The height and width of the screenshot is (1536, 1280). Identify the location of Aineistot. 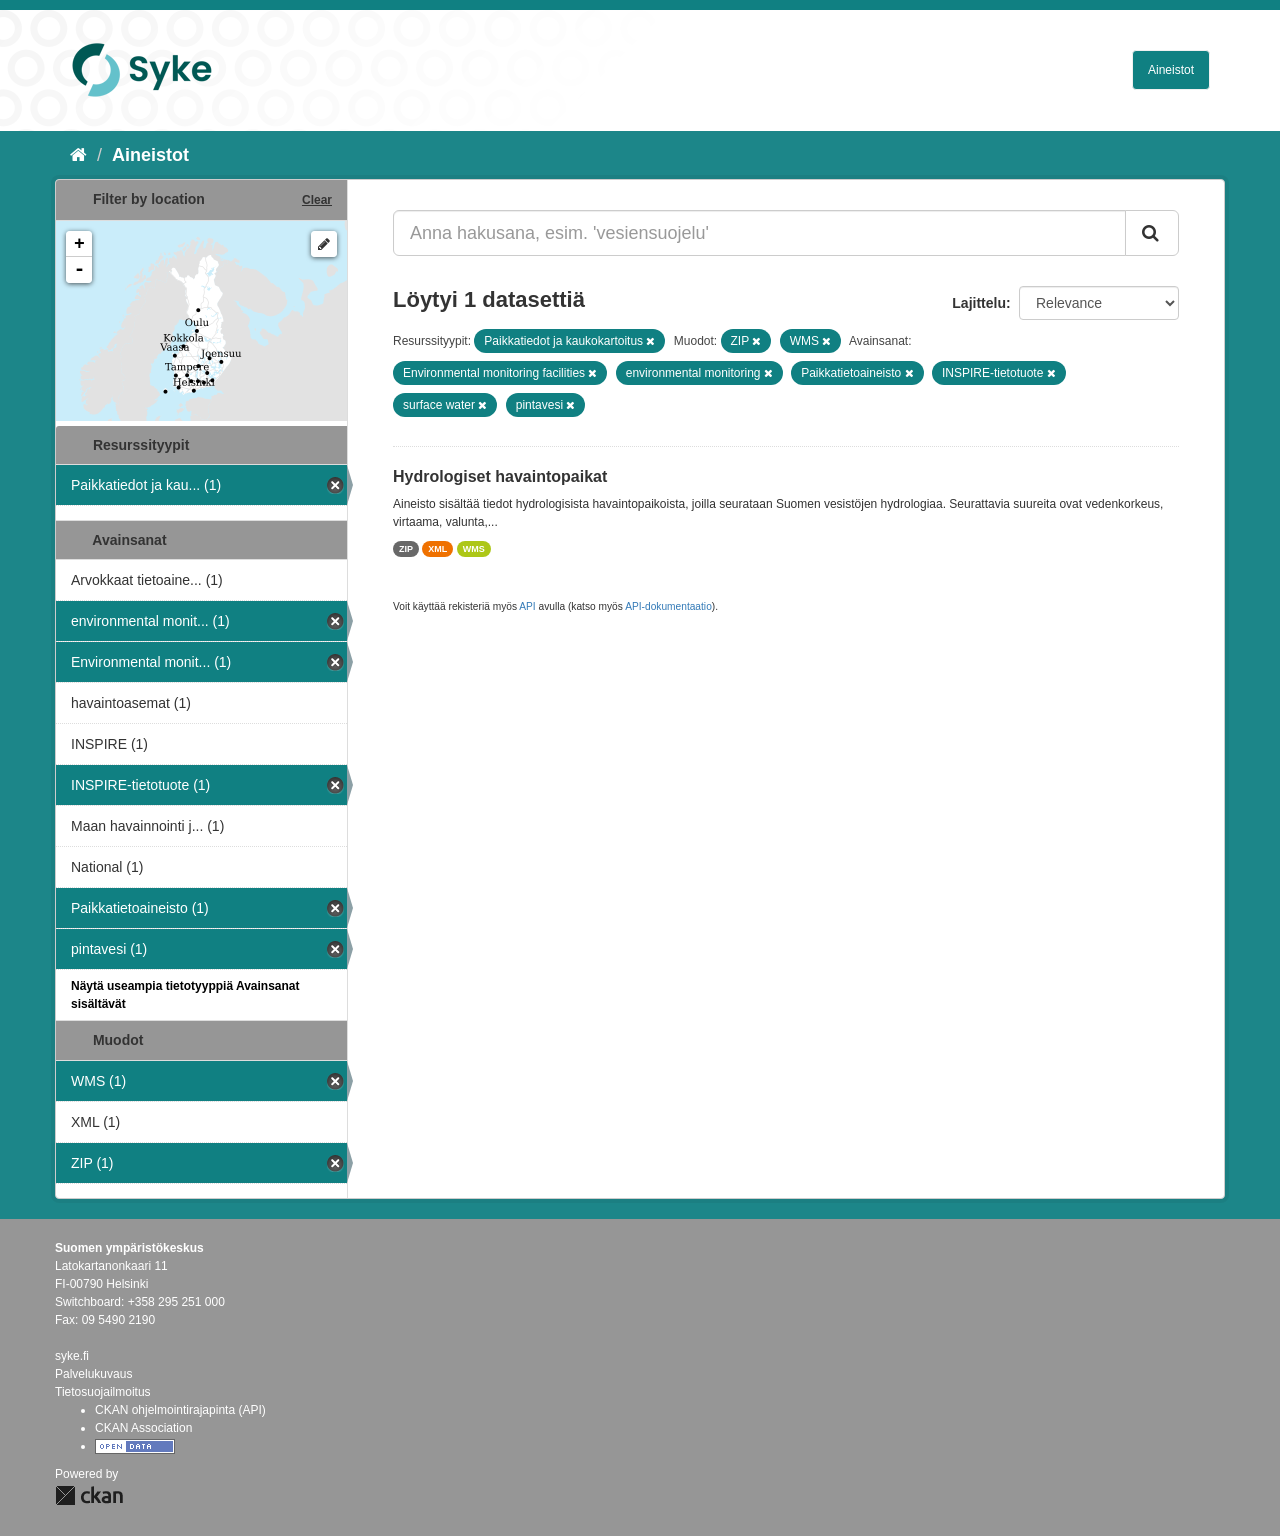
(1171, 70).